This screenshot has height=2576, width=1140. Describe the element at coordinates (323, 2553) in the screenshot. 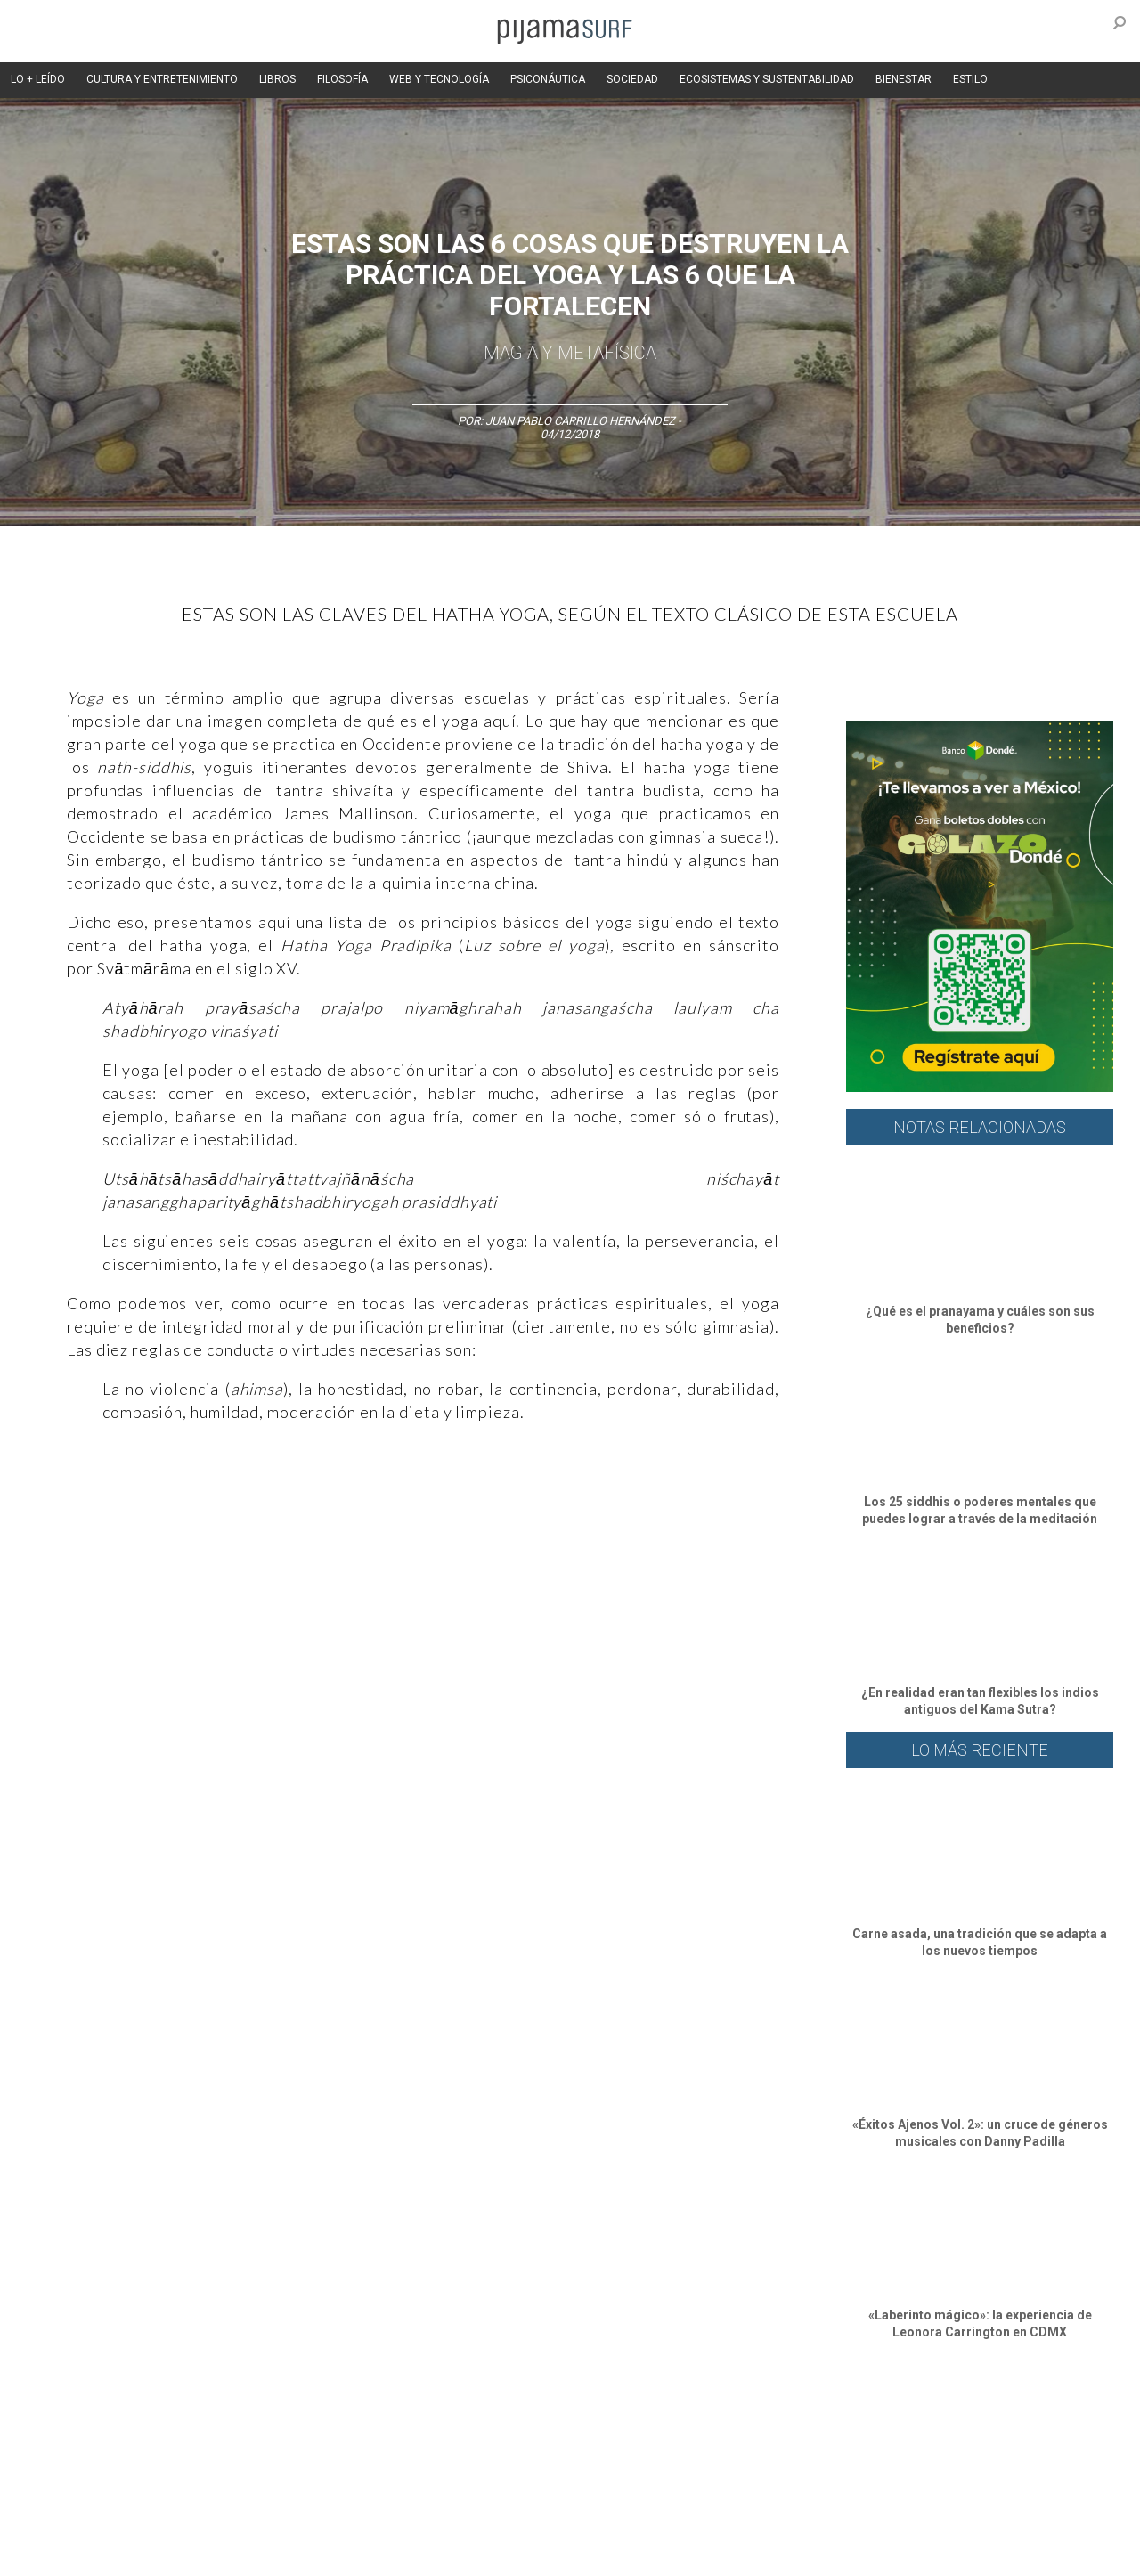

I see `parentesis.com` at that location.